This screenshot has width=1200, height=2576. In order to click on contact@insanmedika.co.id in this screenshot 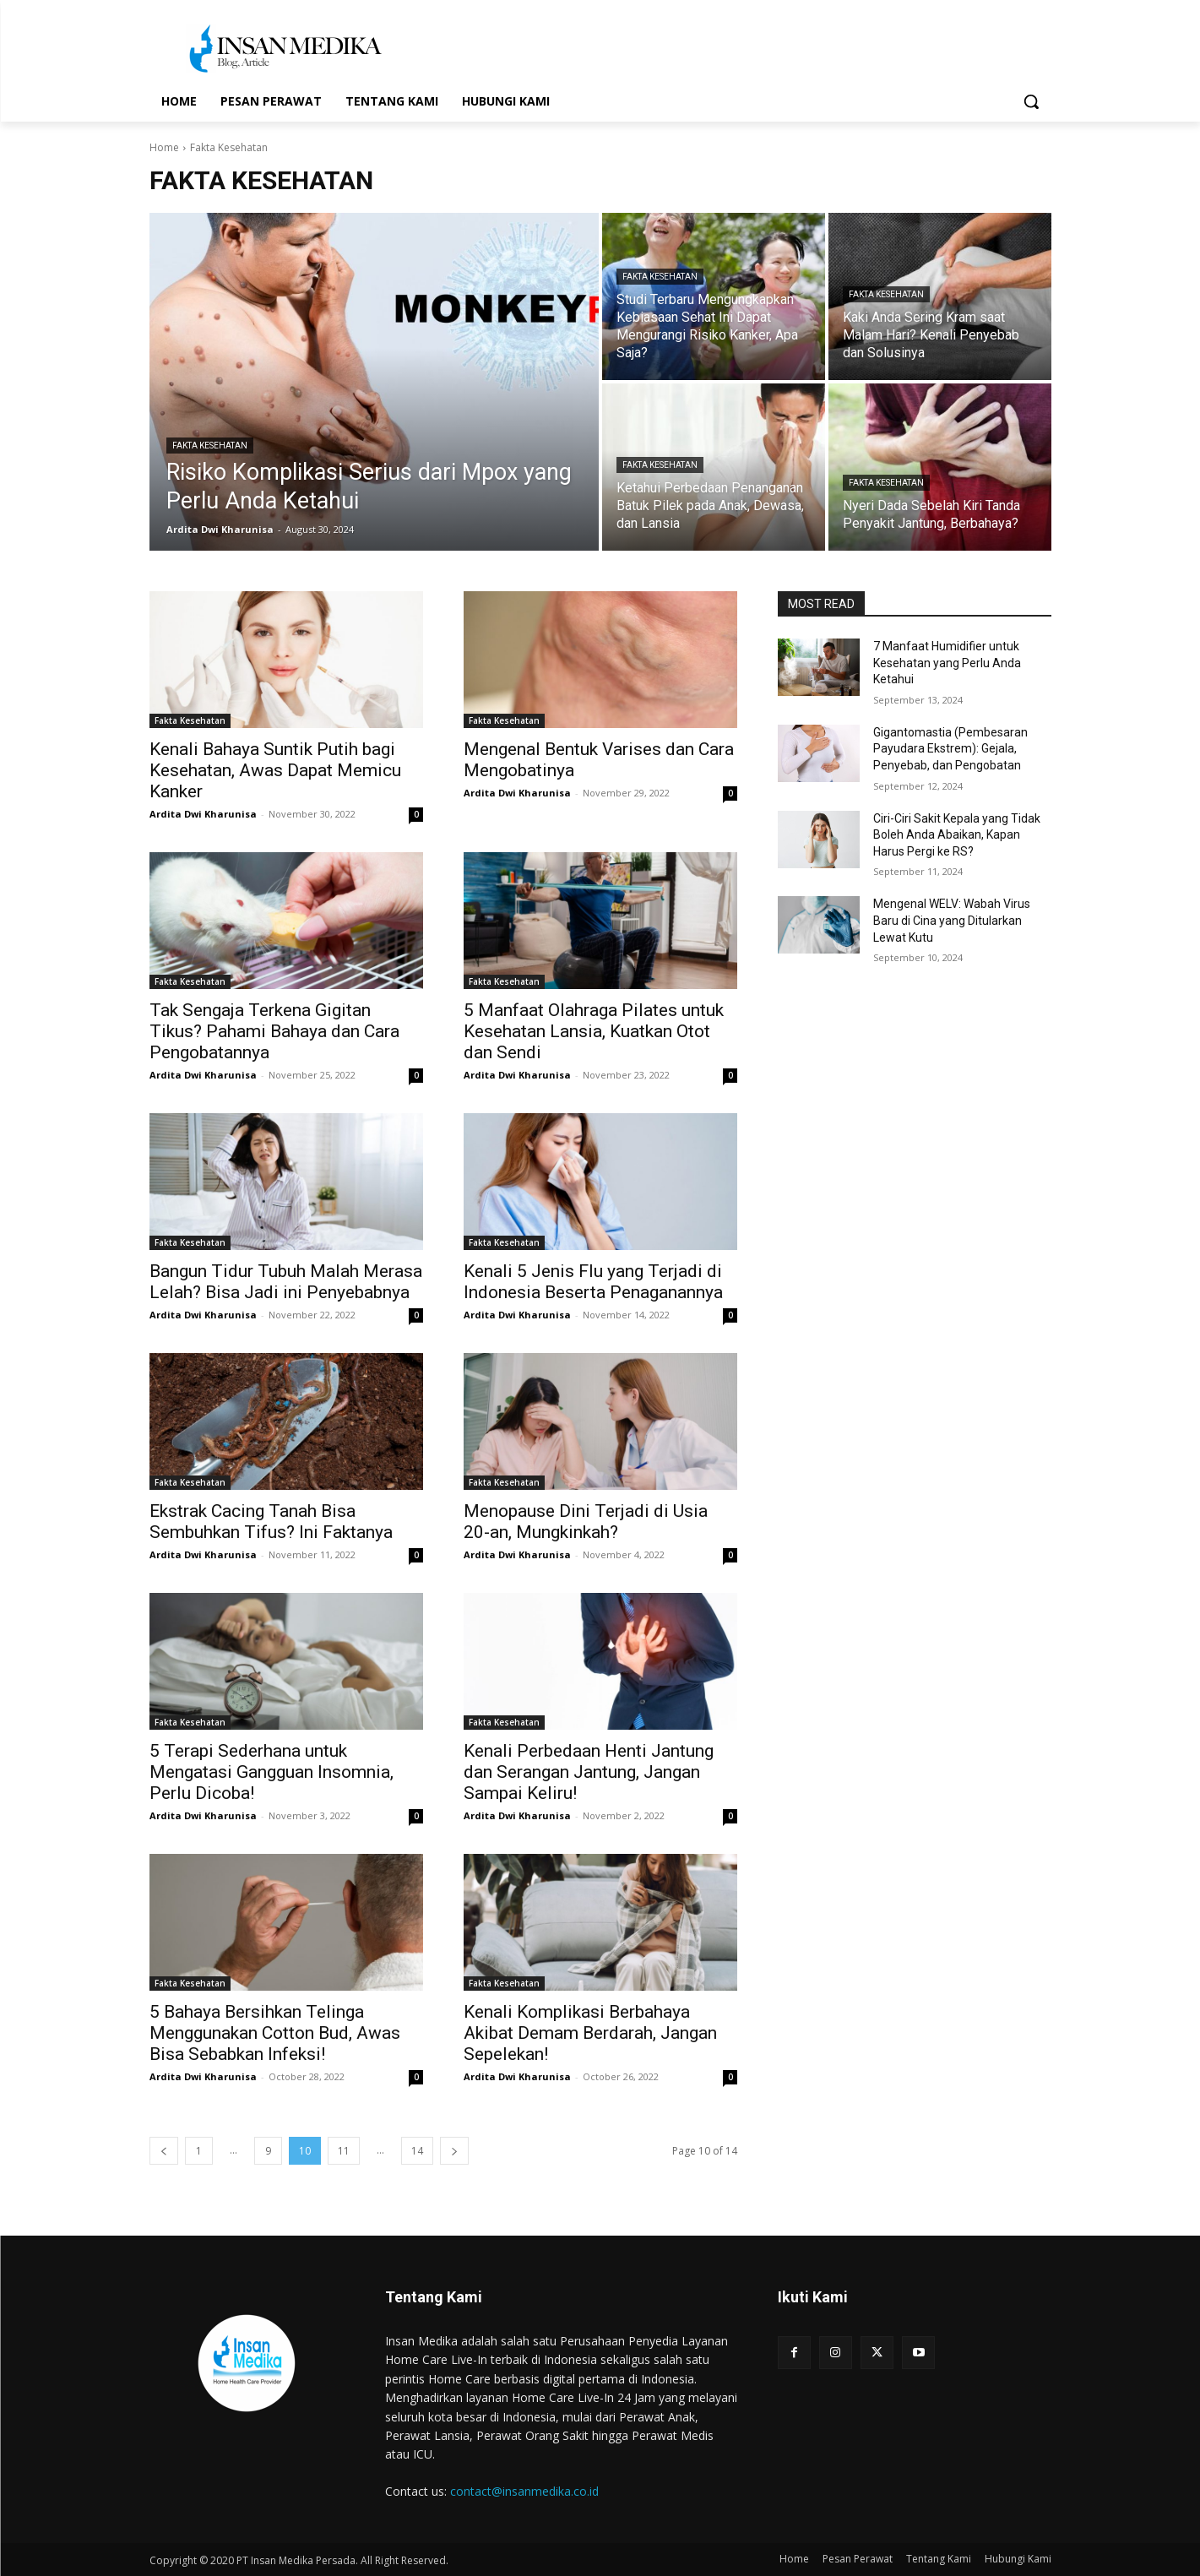, I will do `click(524, 2491)`.